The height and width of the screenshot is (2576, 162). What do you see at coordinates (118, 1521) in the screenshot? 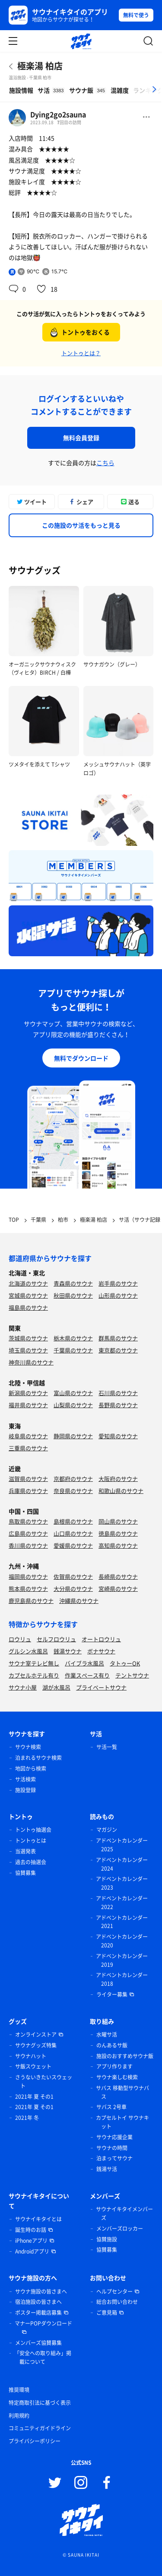
I see `岡山県のサウナ` at bounding box center [118, 1521].